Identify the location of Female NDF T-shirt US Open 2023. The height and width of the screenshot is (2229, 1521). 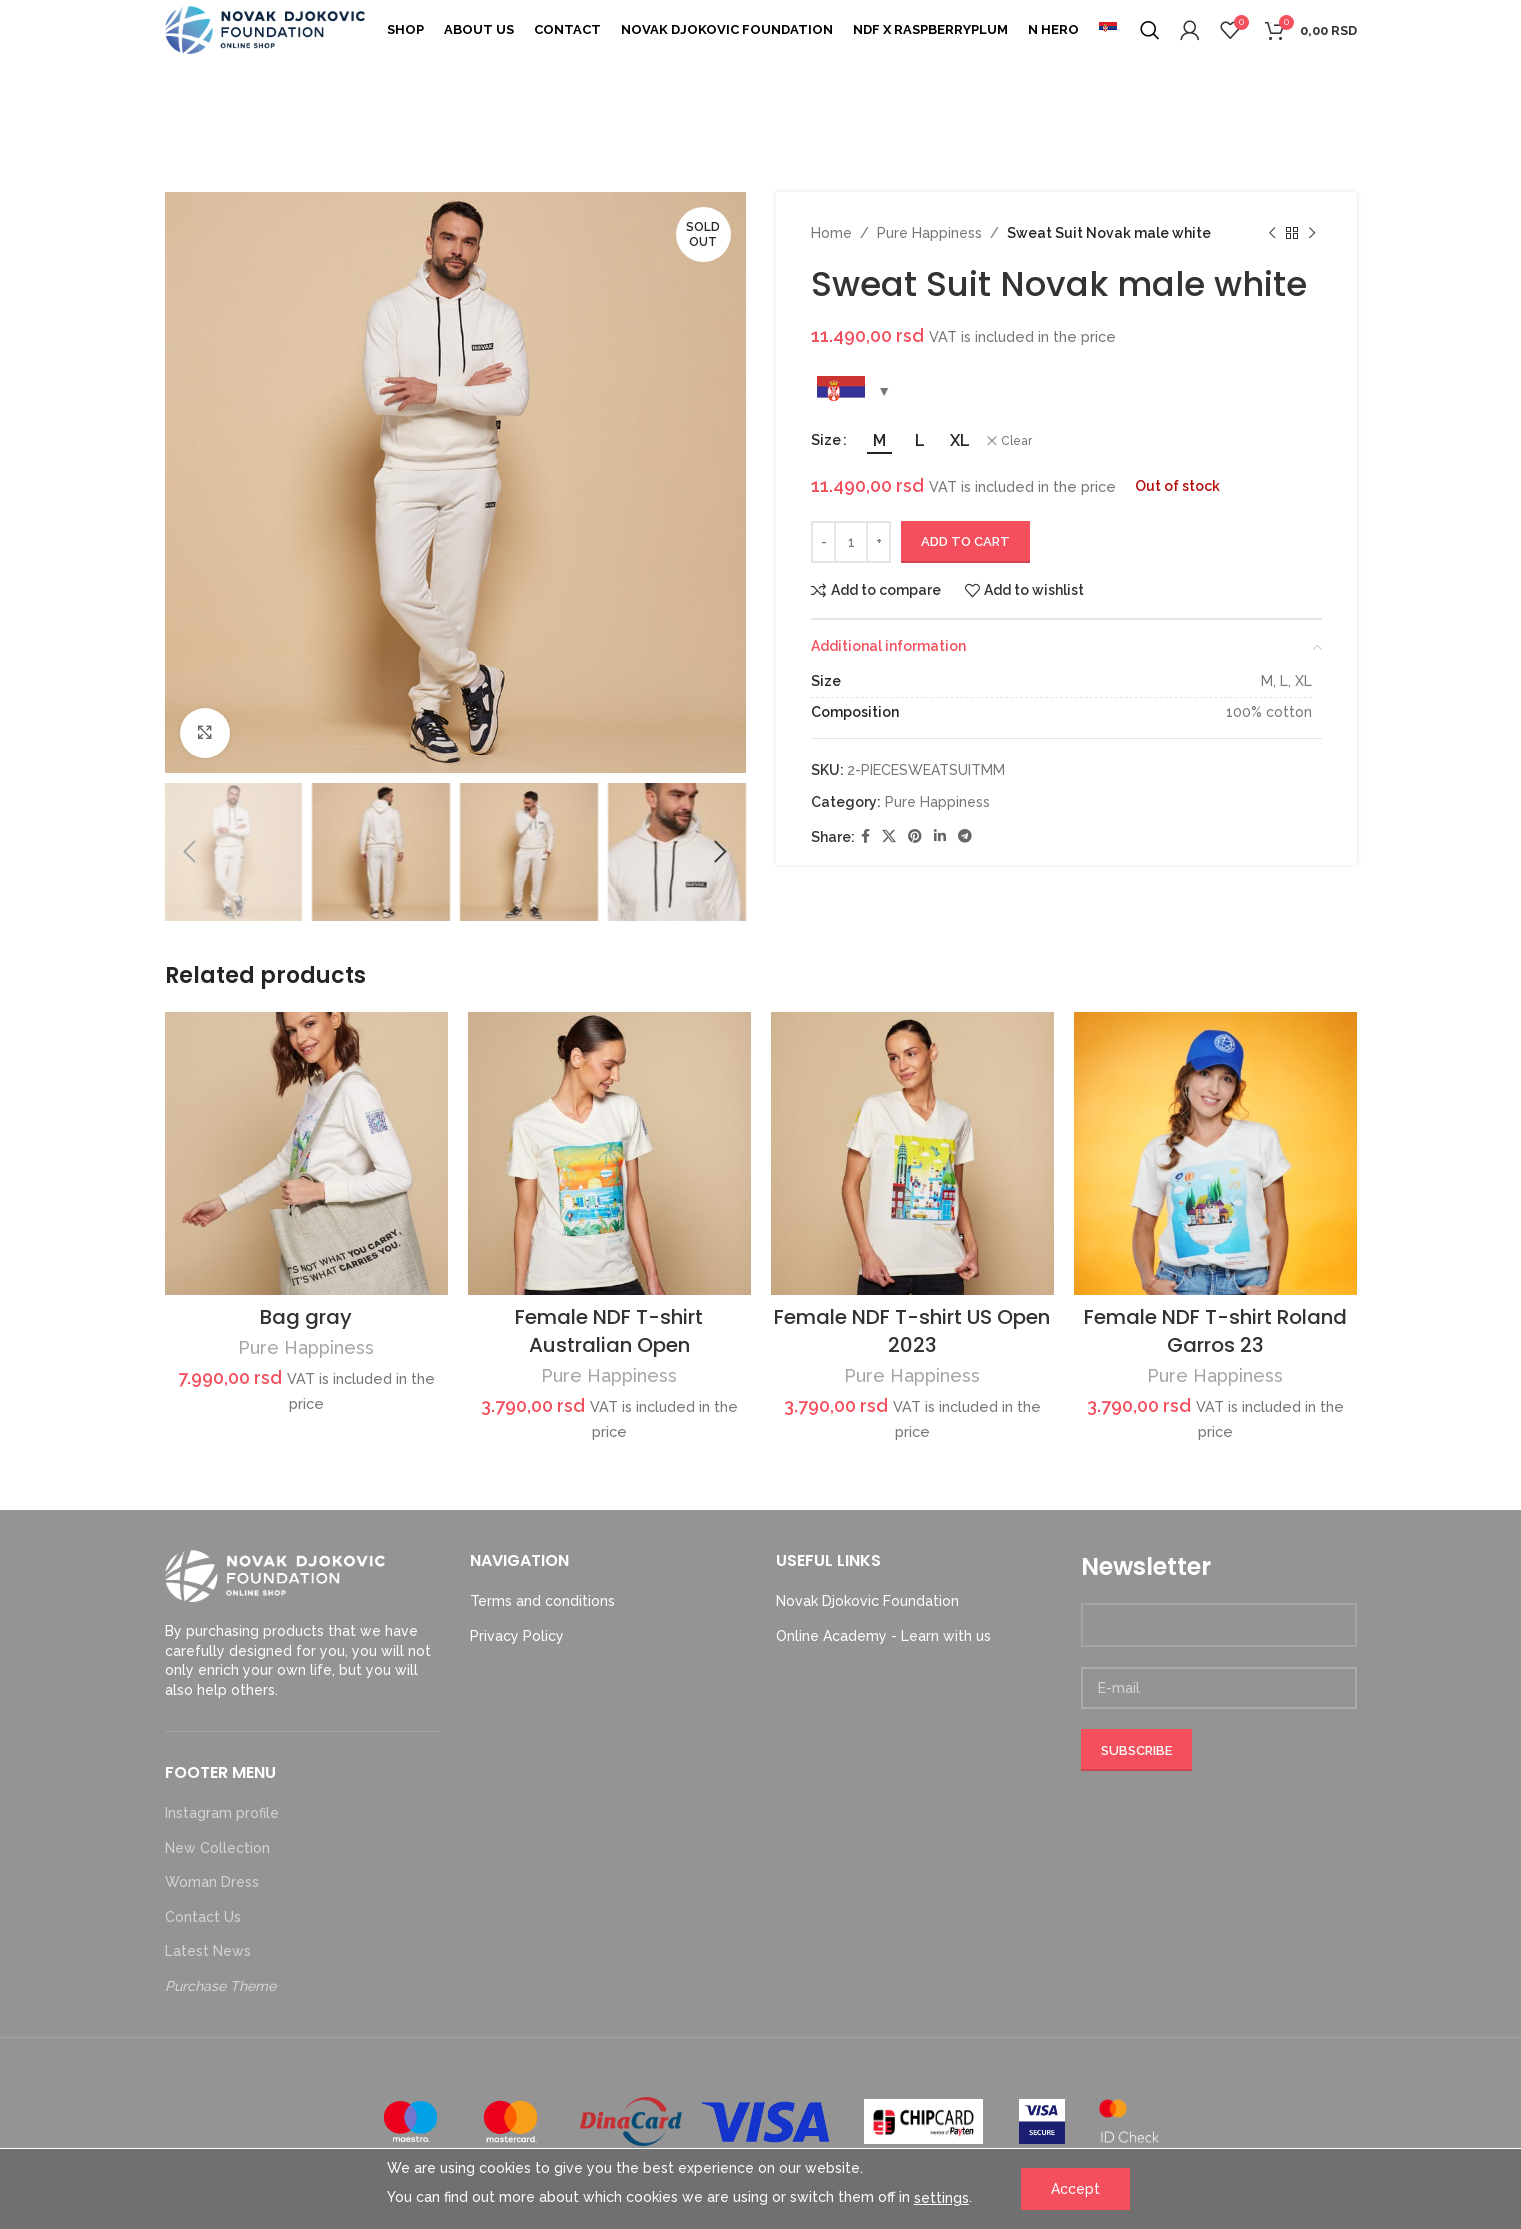
(912, 1331).